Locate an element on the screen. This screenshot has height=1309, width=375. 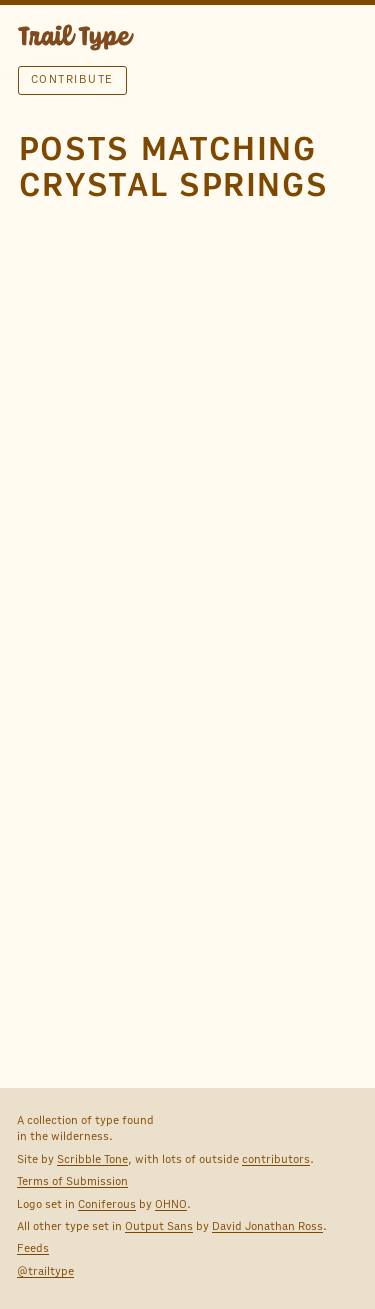
@trailtype is located at coordinates (45, 1271).